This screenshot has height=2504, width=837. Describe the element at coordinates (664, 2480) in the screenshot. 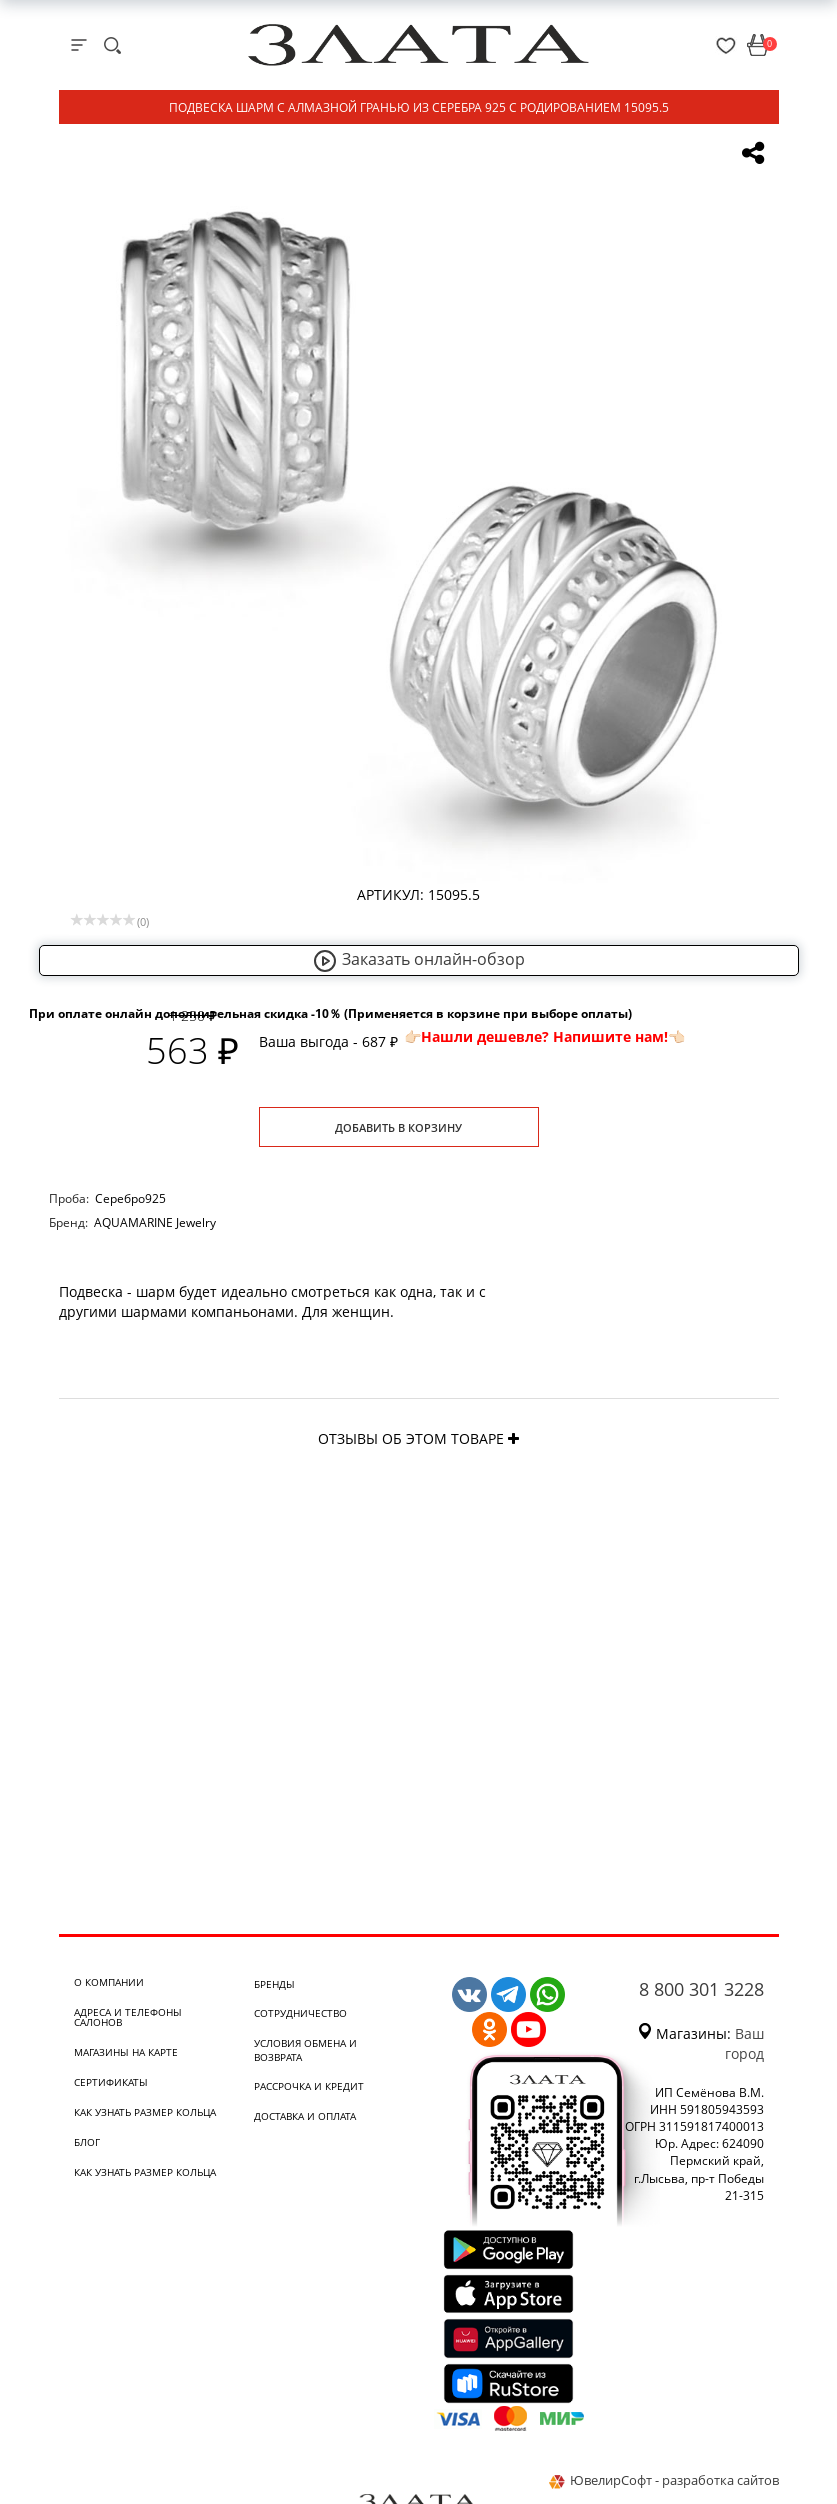

I see `ЮвелирСофт - разработка сайтов` at that location.